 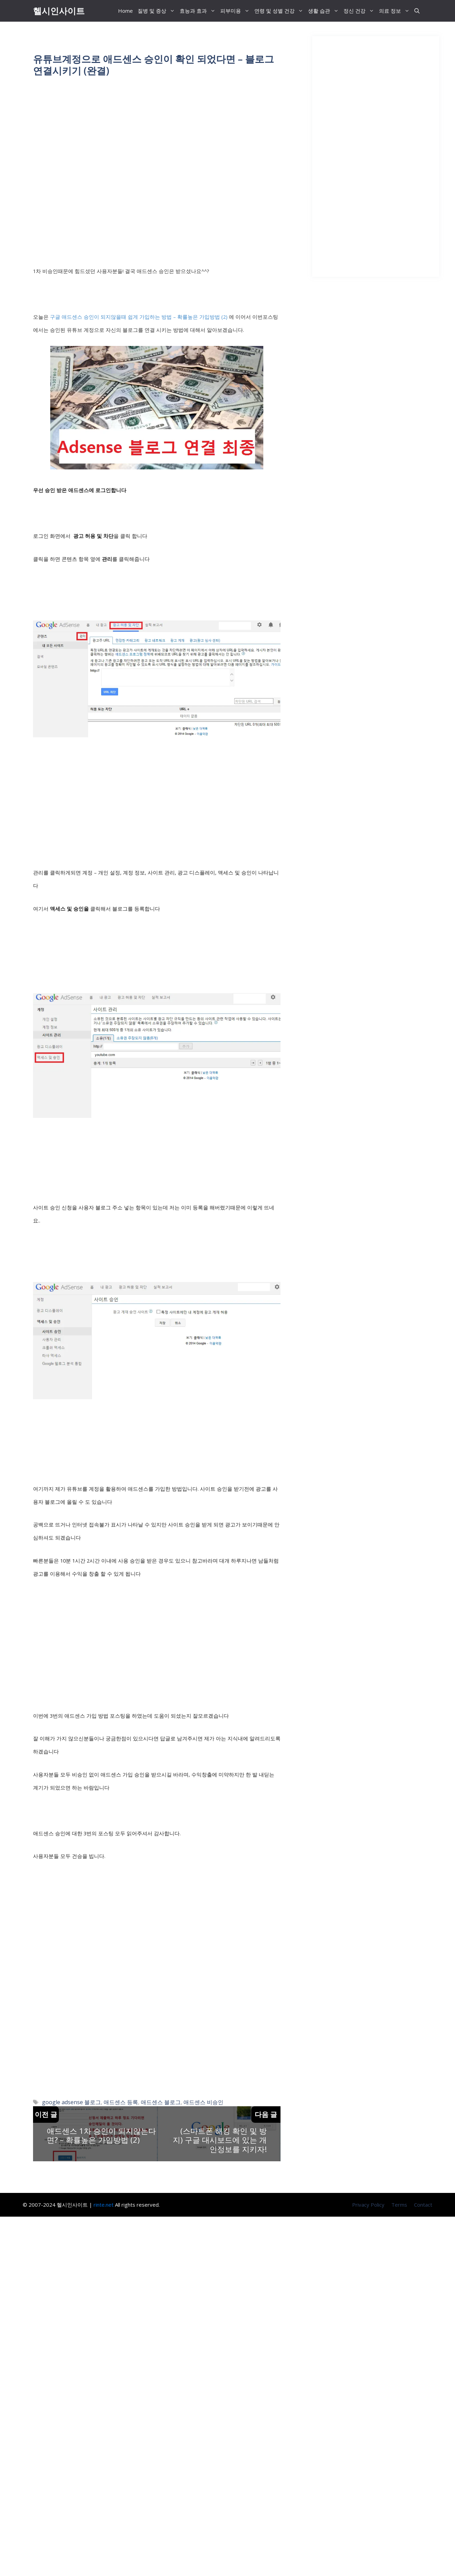 What do you see at coordinates (324, 11) in the screenshot?
I see `생활 습관` at bounding box center [324, 11].